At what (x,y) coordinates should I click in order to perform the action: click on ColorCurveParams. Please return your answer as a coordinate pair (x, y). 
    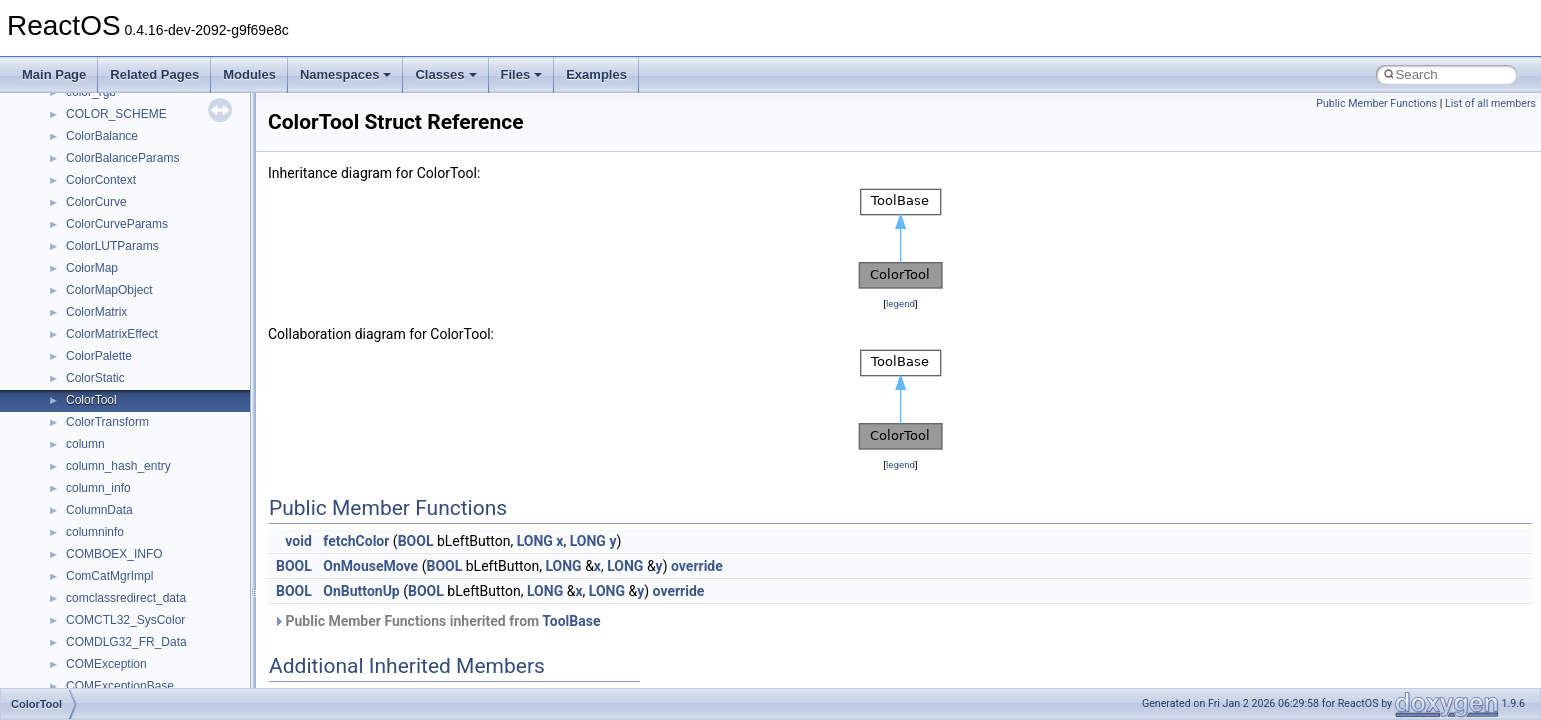
    Looking at the image, I should click on (117, 224).